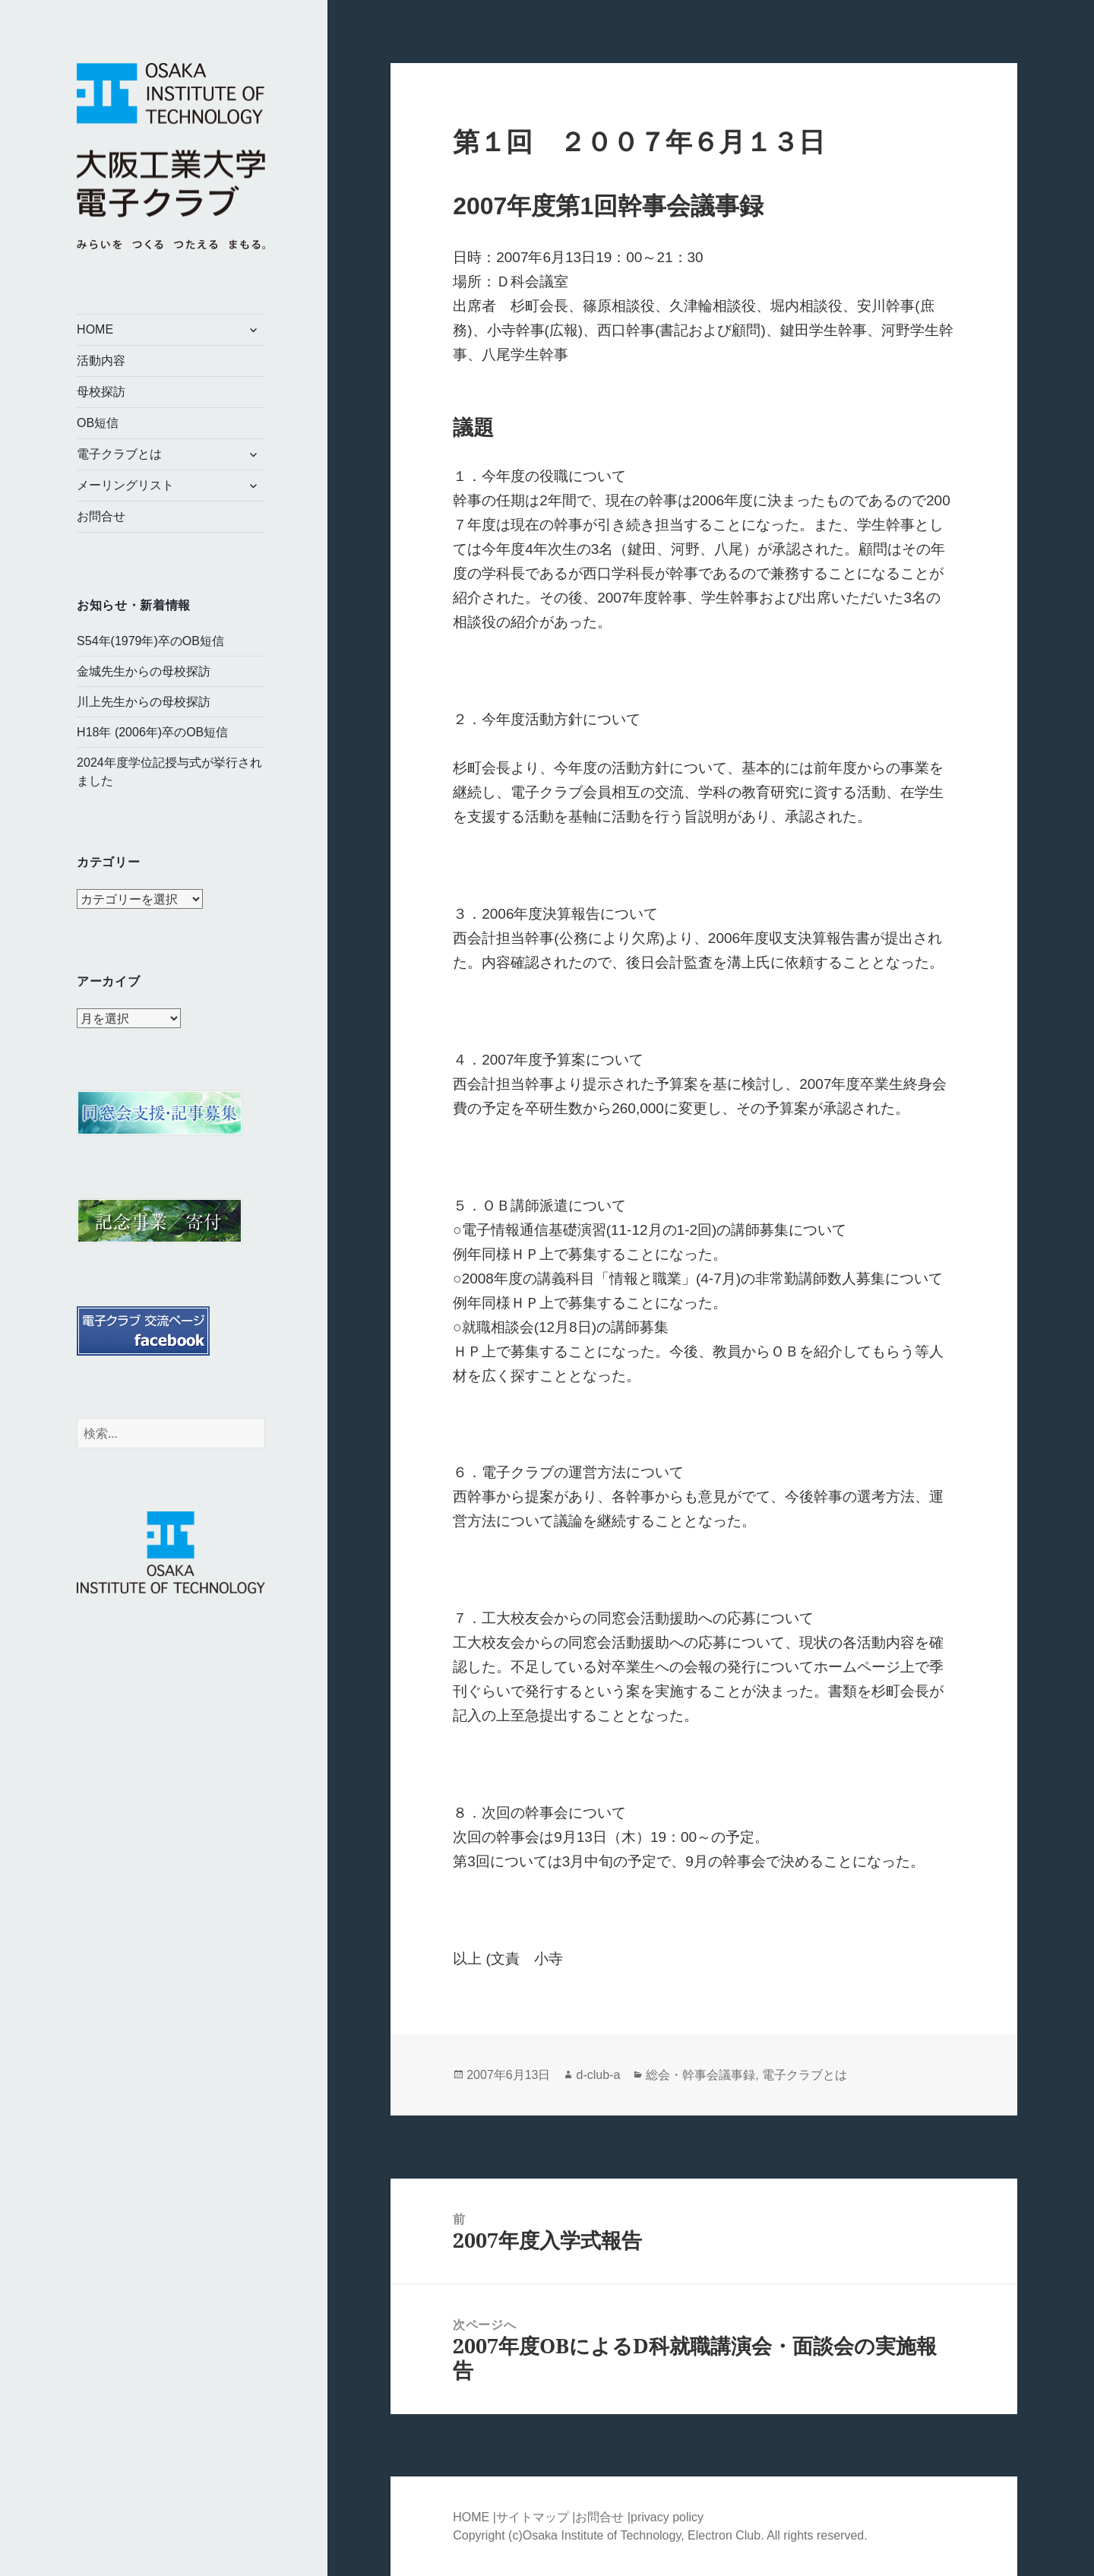 Image resolution: width=1094 pixels, height=2576 pixels. Describe the element at coordinates (143, 701) in the screenshot. I see `川上先生からの母校探訪` at that location.